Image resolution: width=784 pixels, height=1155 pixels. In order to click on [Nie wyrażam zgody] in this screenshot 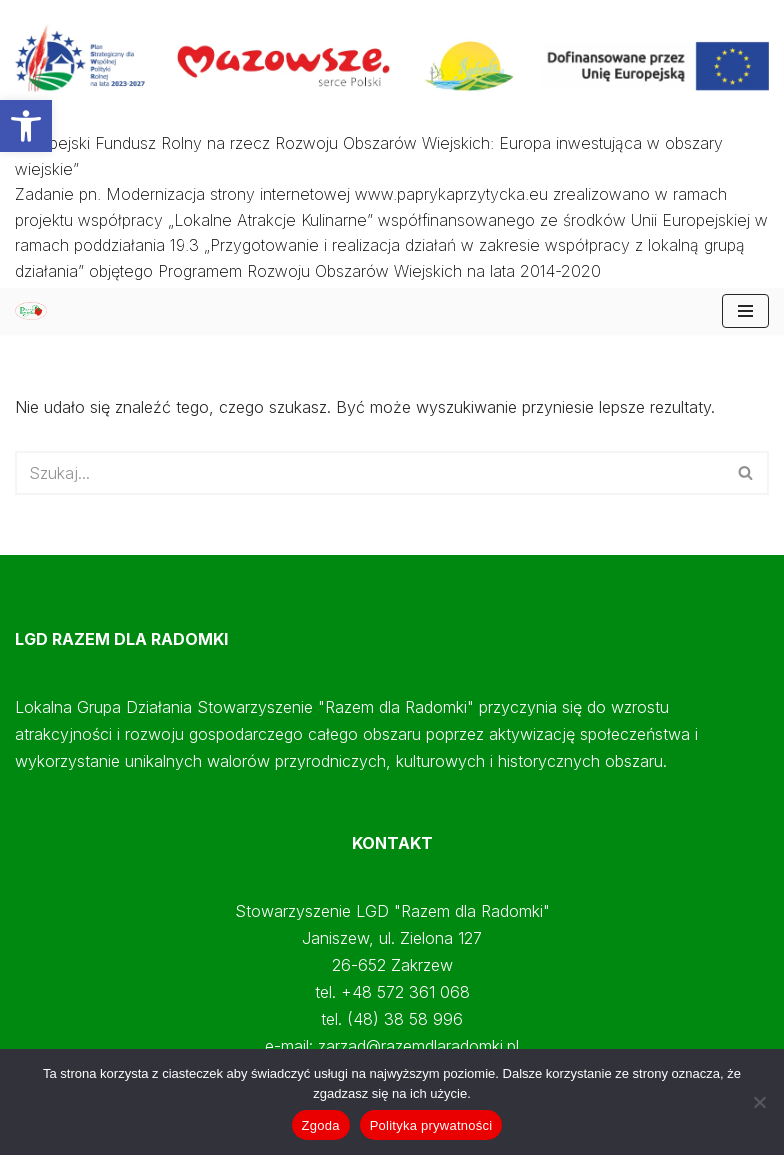, I will do `click(759, 1102)`.